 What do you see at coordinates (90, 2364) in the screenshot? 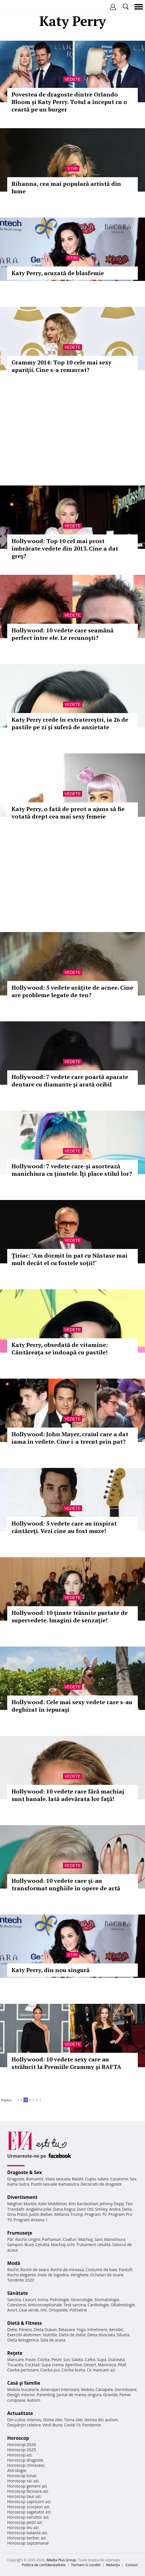
I see `Desert` at bounding box center [90, 2364].